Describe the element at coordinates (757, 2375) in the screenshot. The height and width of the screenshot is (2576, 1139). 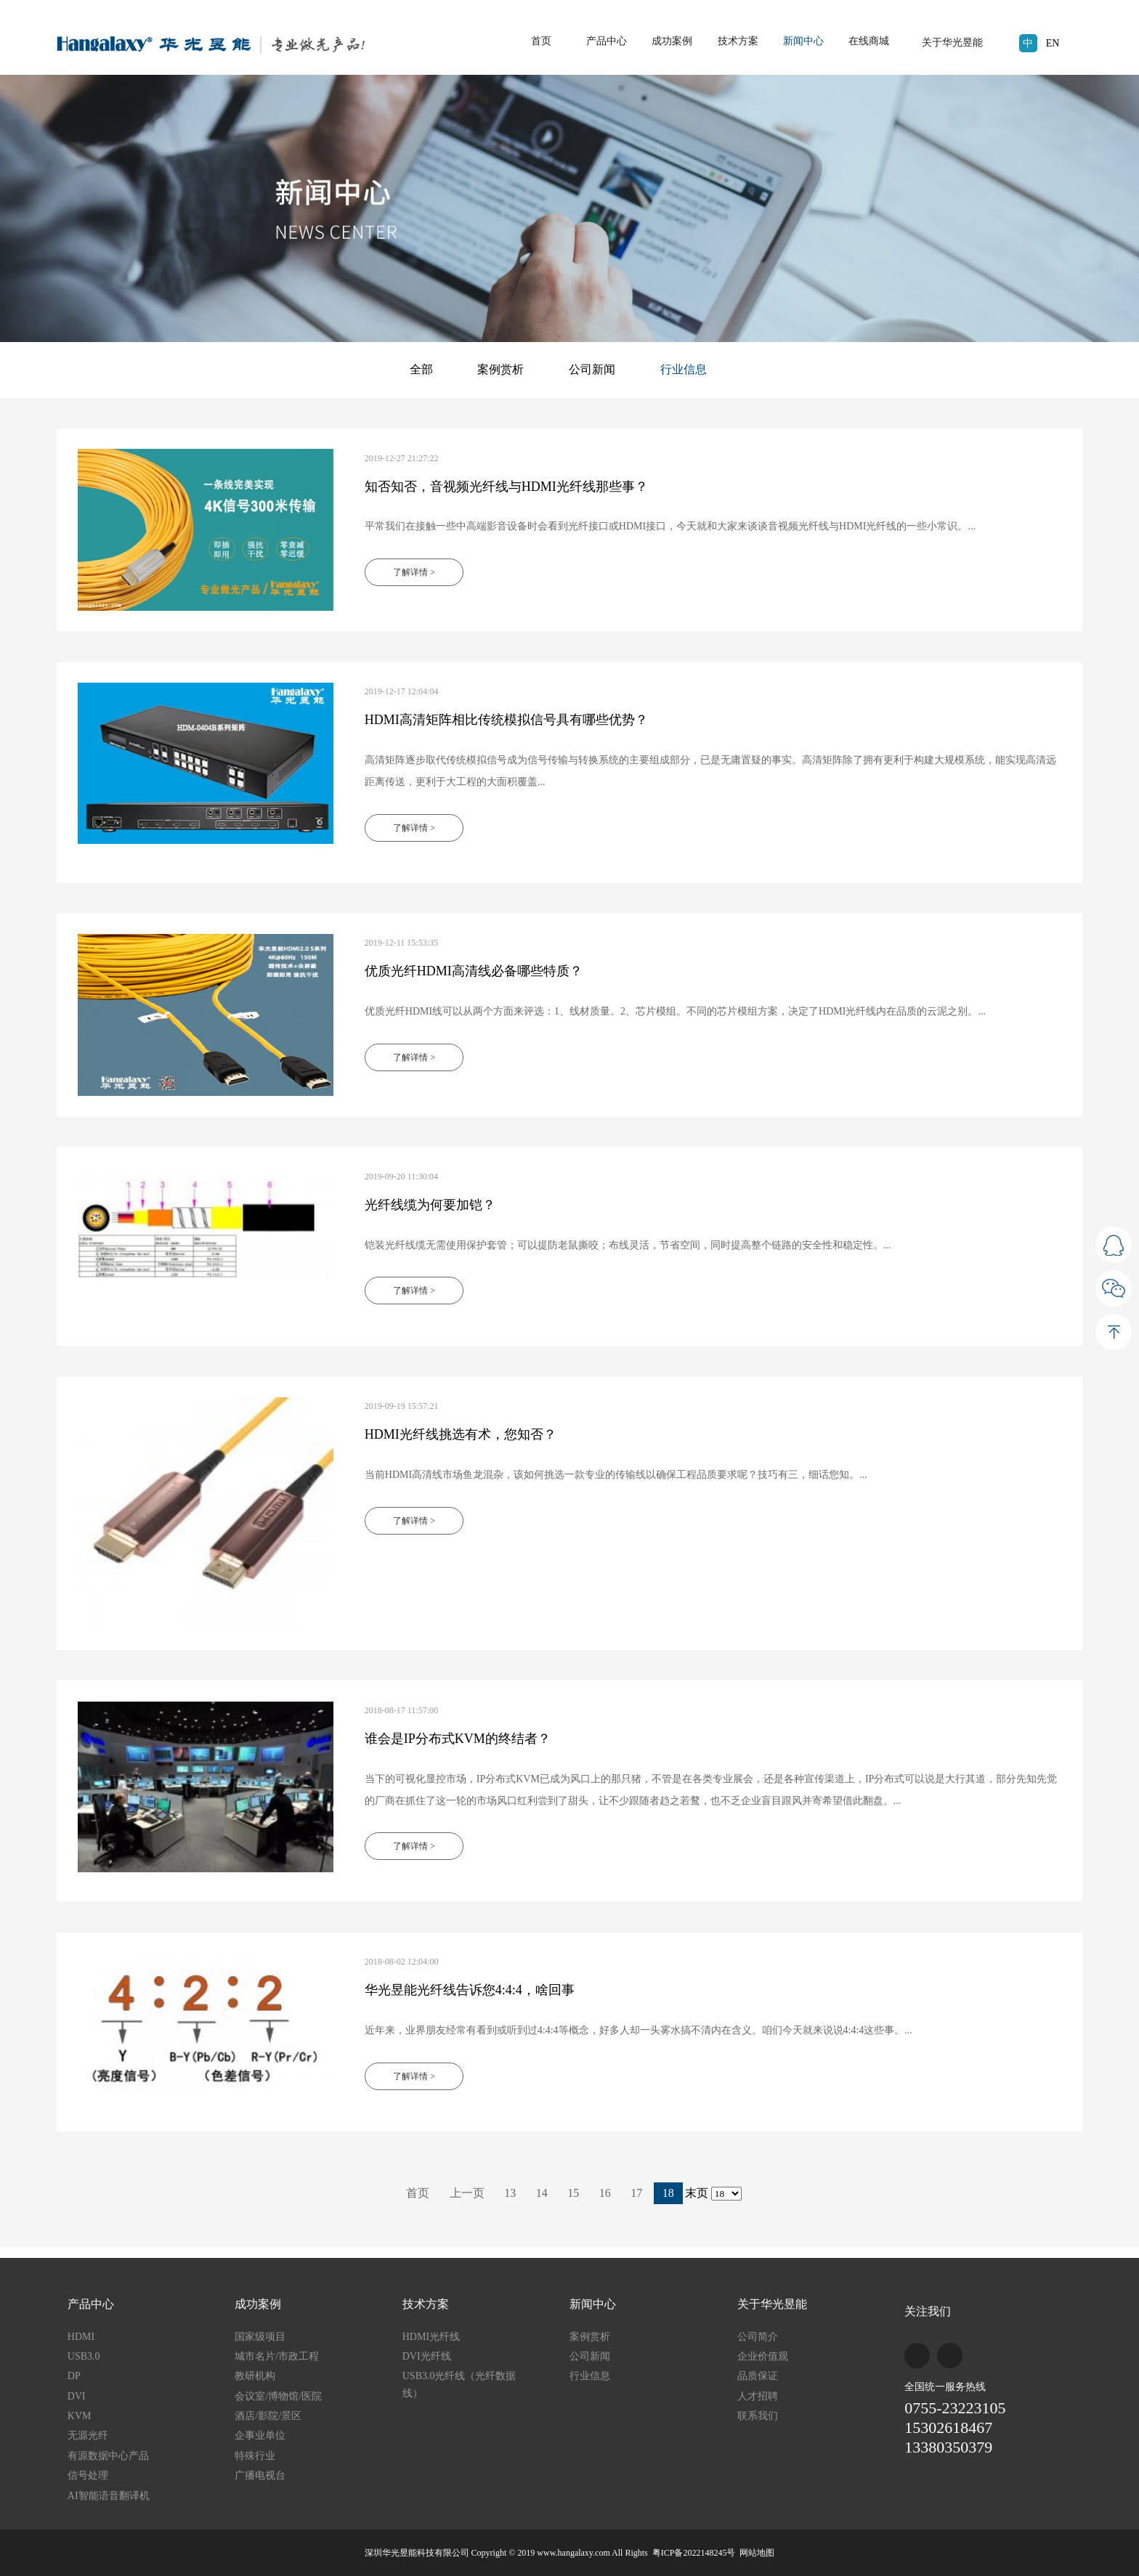
I see `品质保证` at that location.